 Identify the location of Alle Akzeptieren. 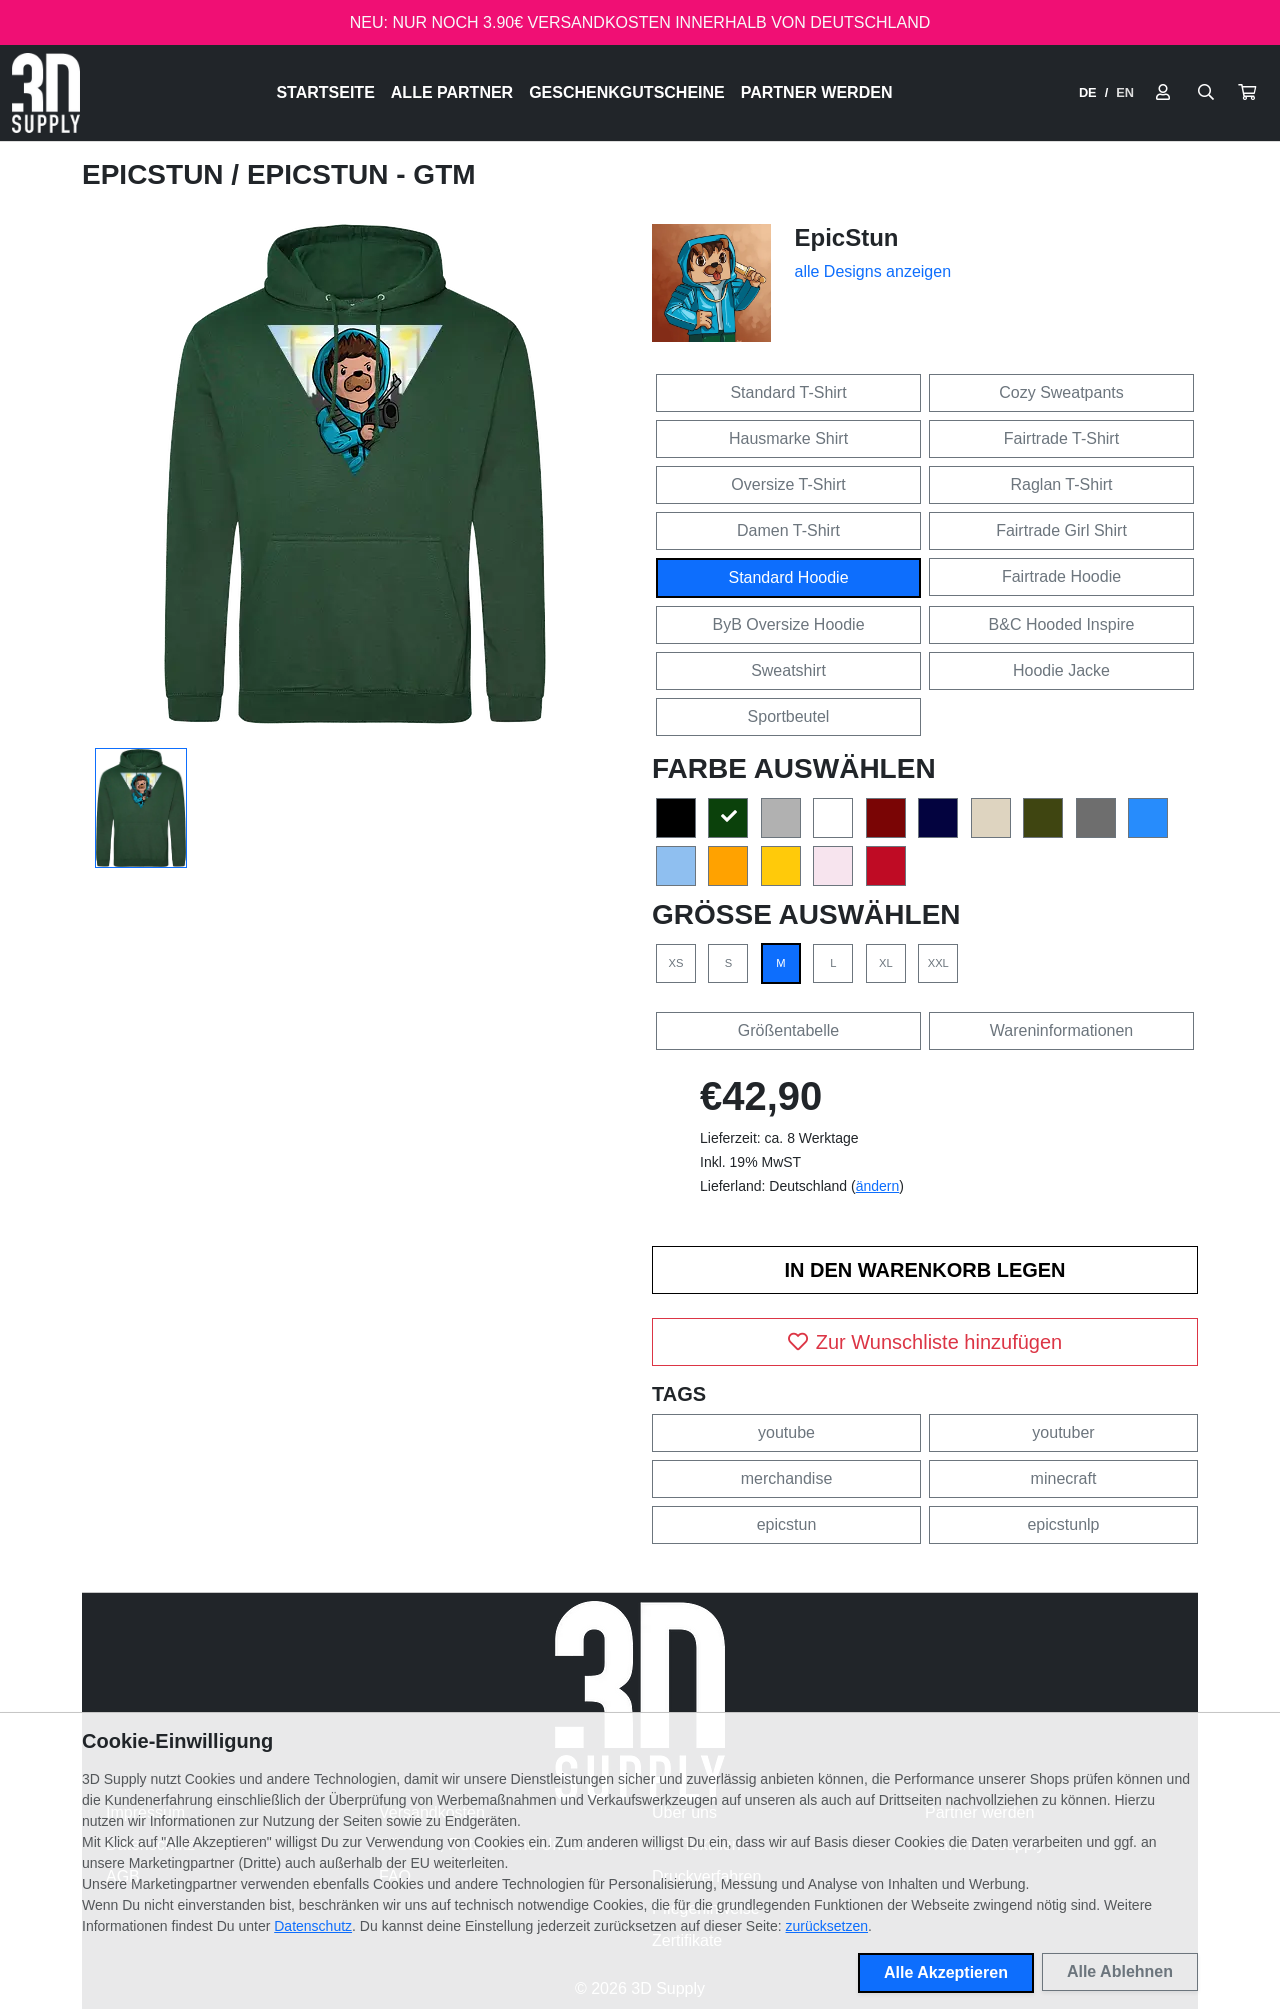
(946, 1972).